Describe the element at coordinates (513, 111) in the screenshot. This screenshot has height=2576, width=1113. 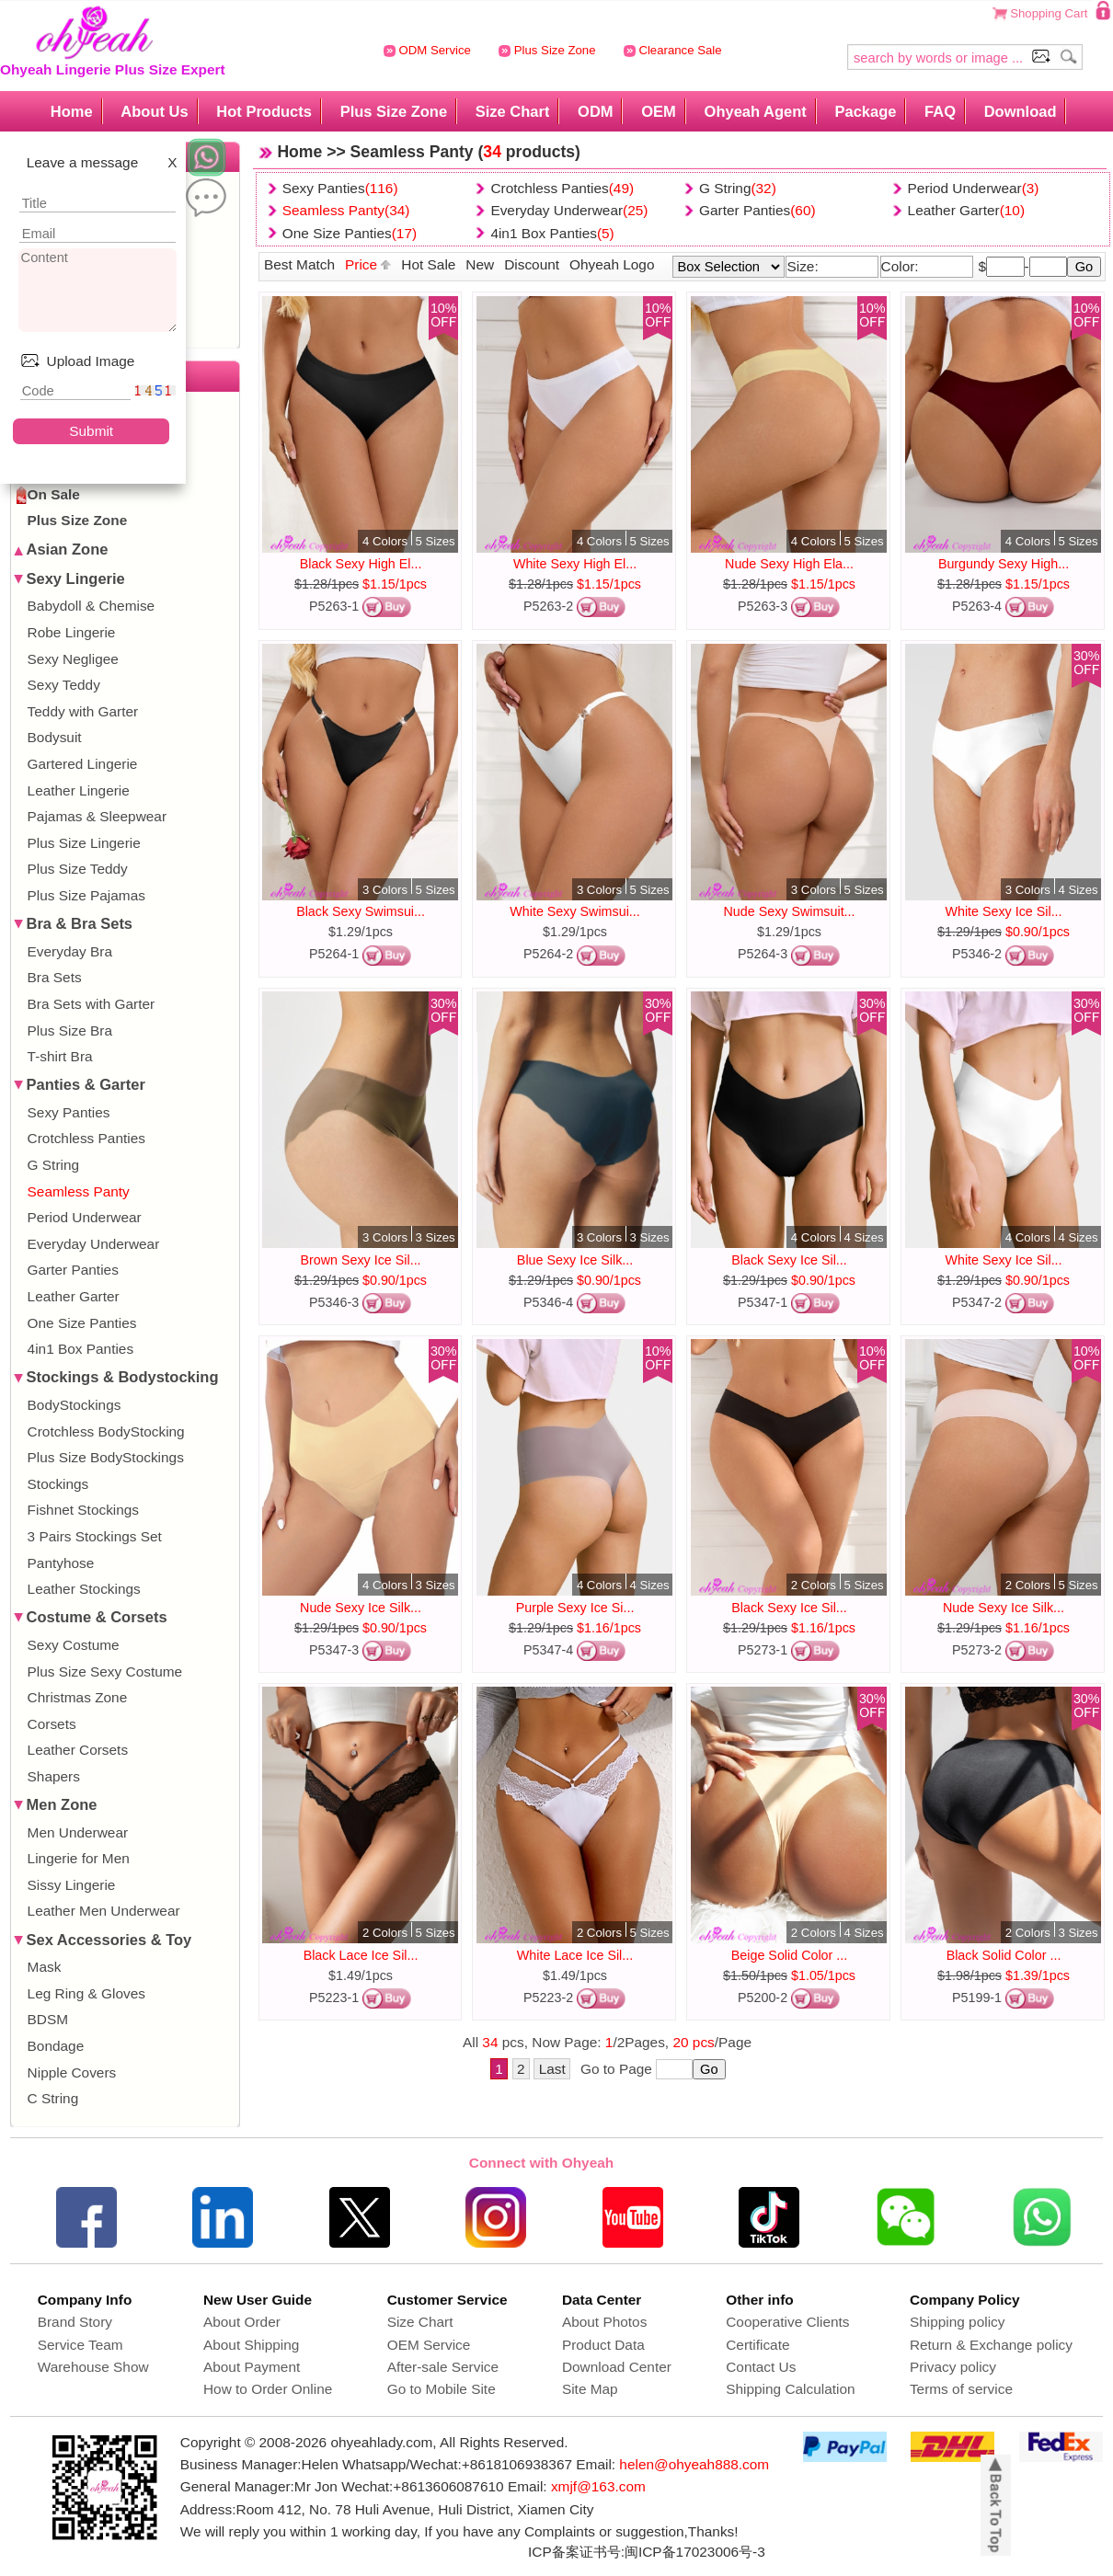
I see `Size Chart` at that location.